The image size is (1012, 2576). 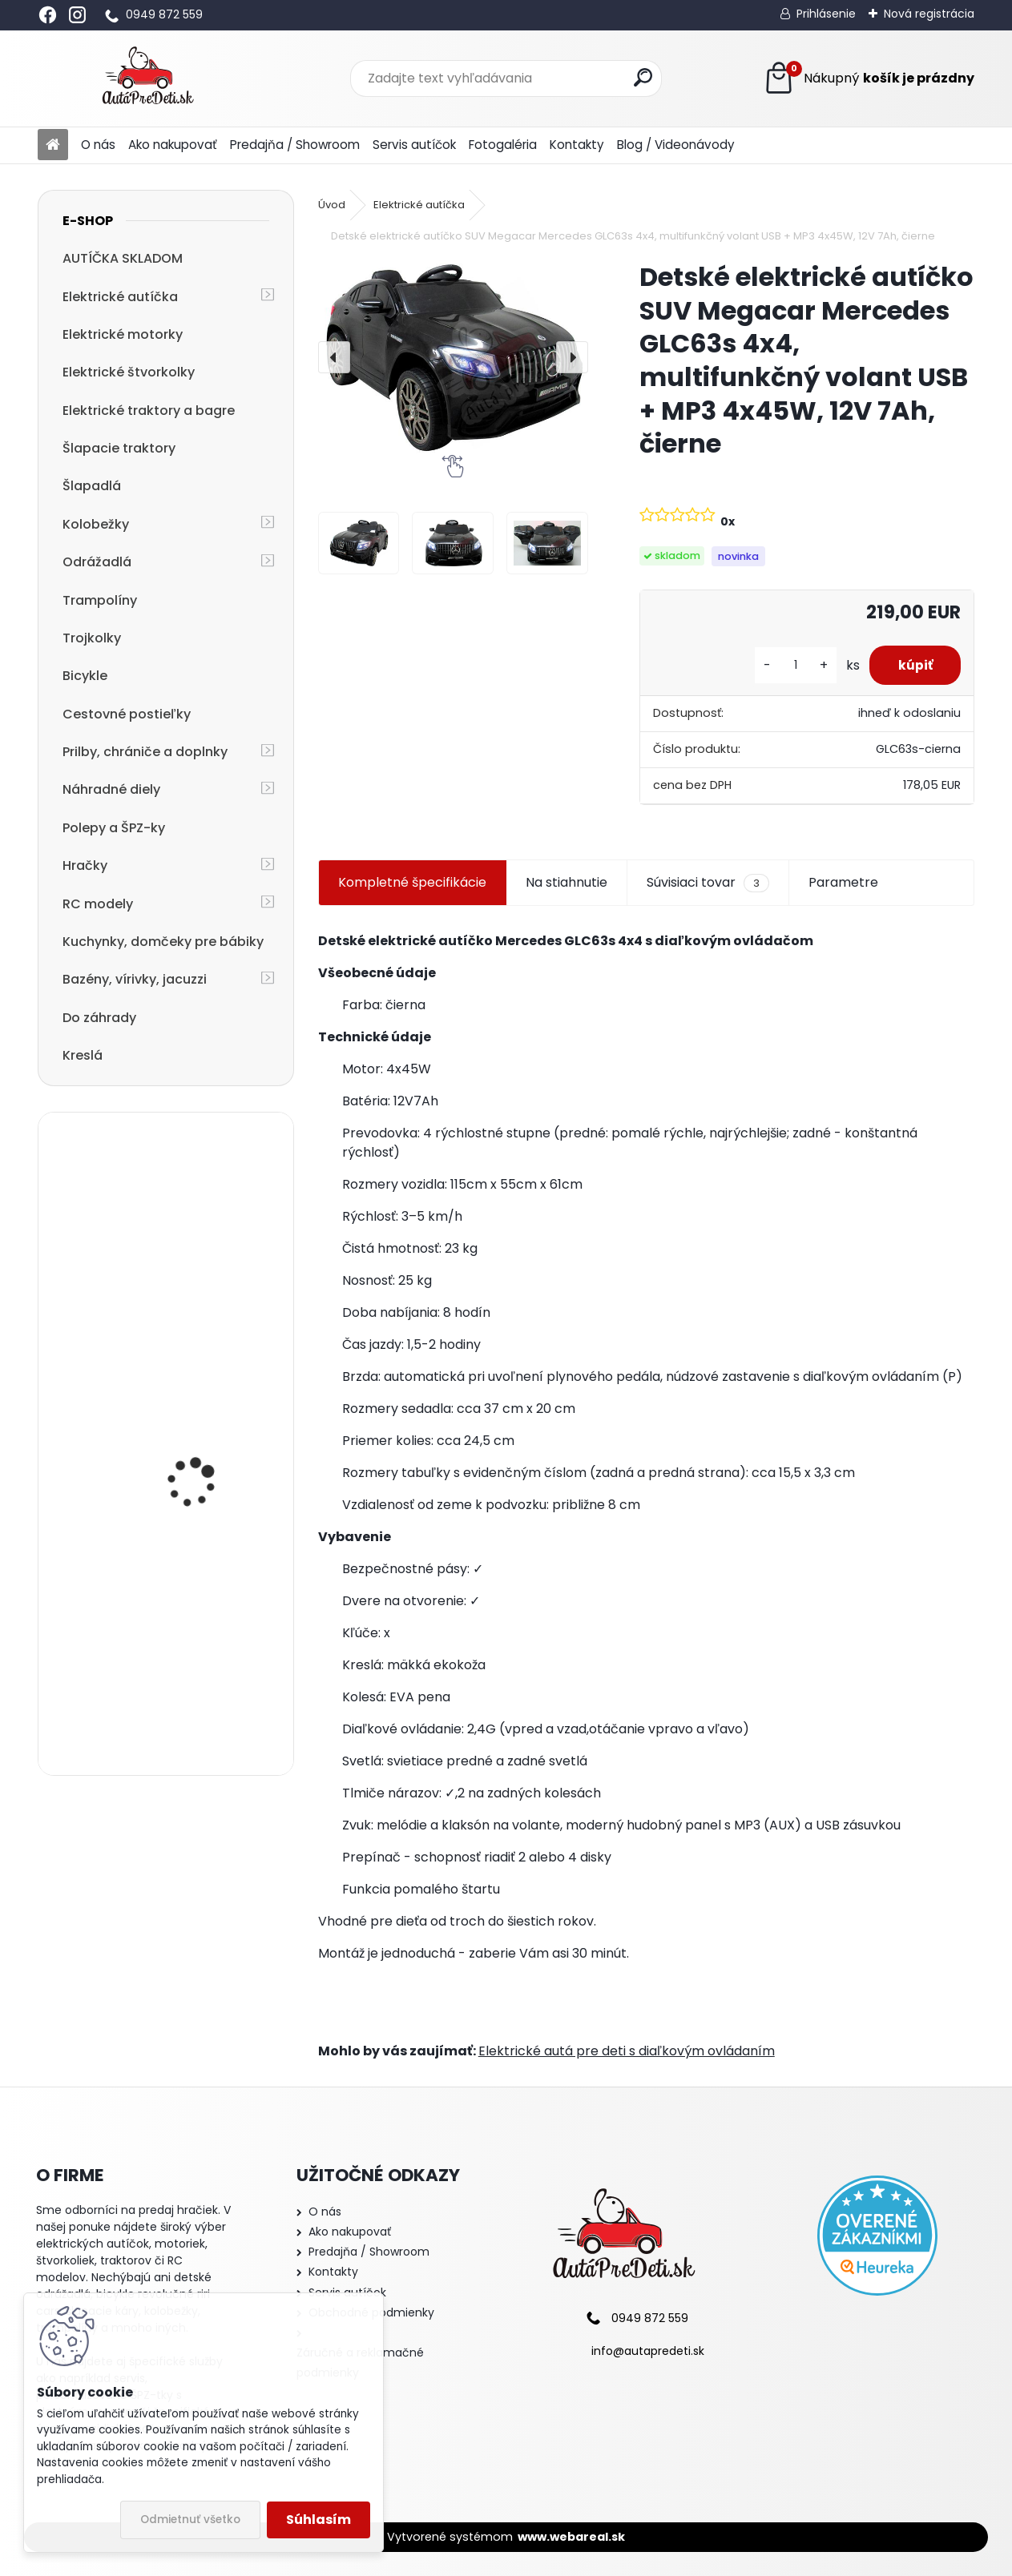 I want to click on [Homepage], so click(x=53, y=145).